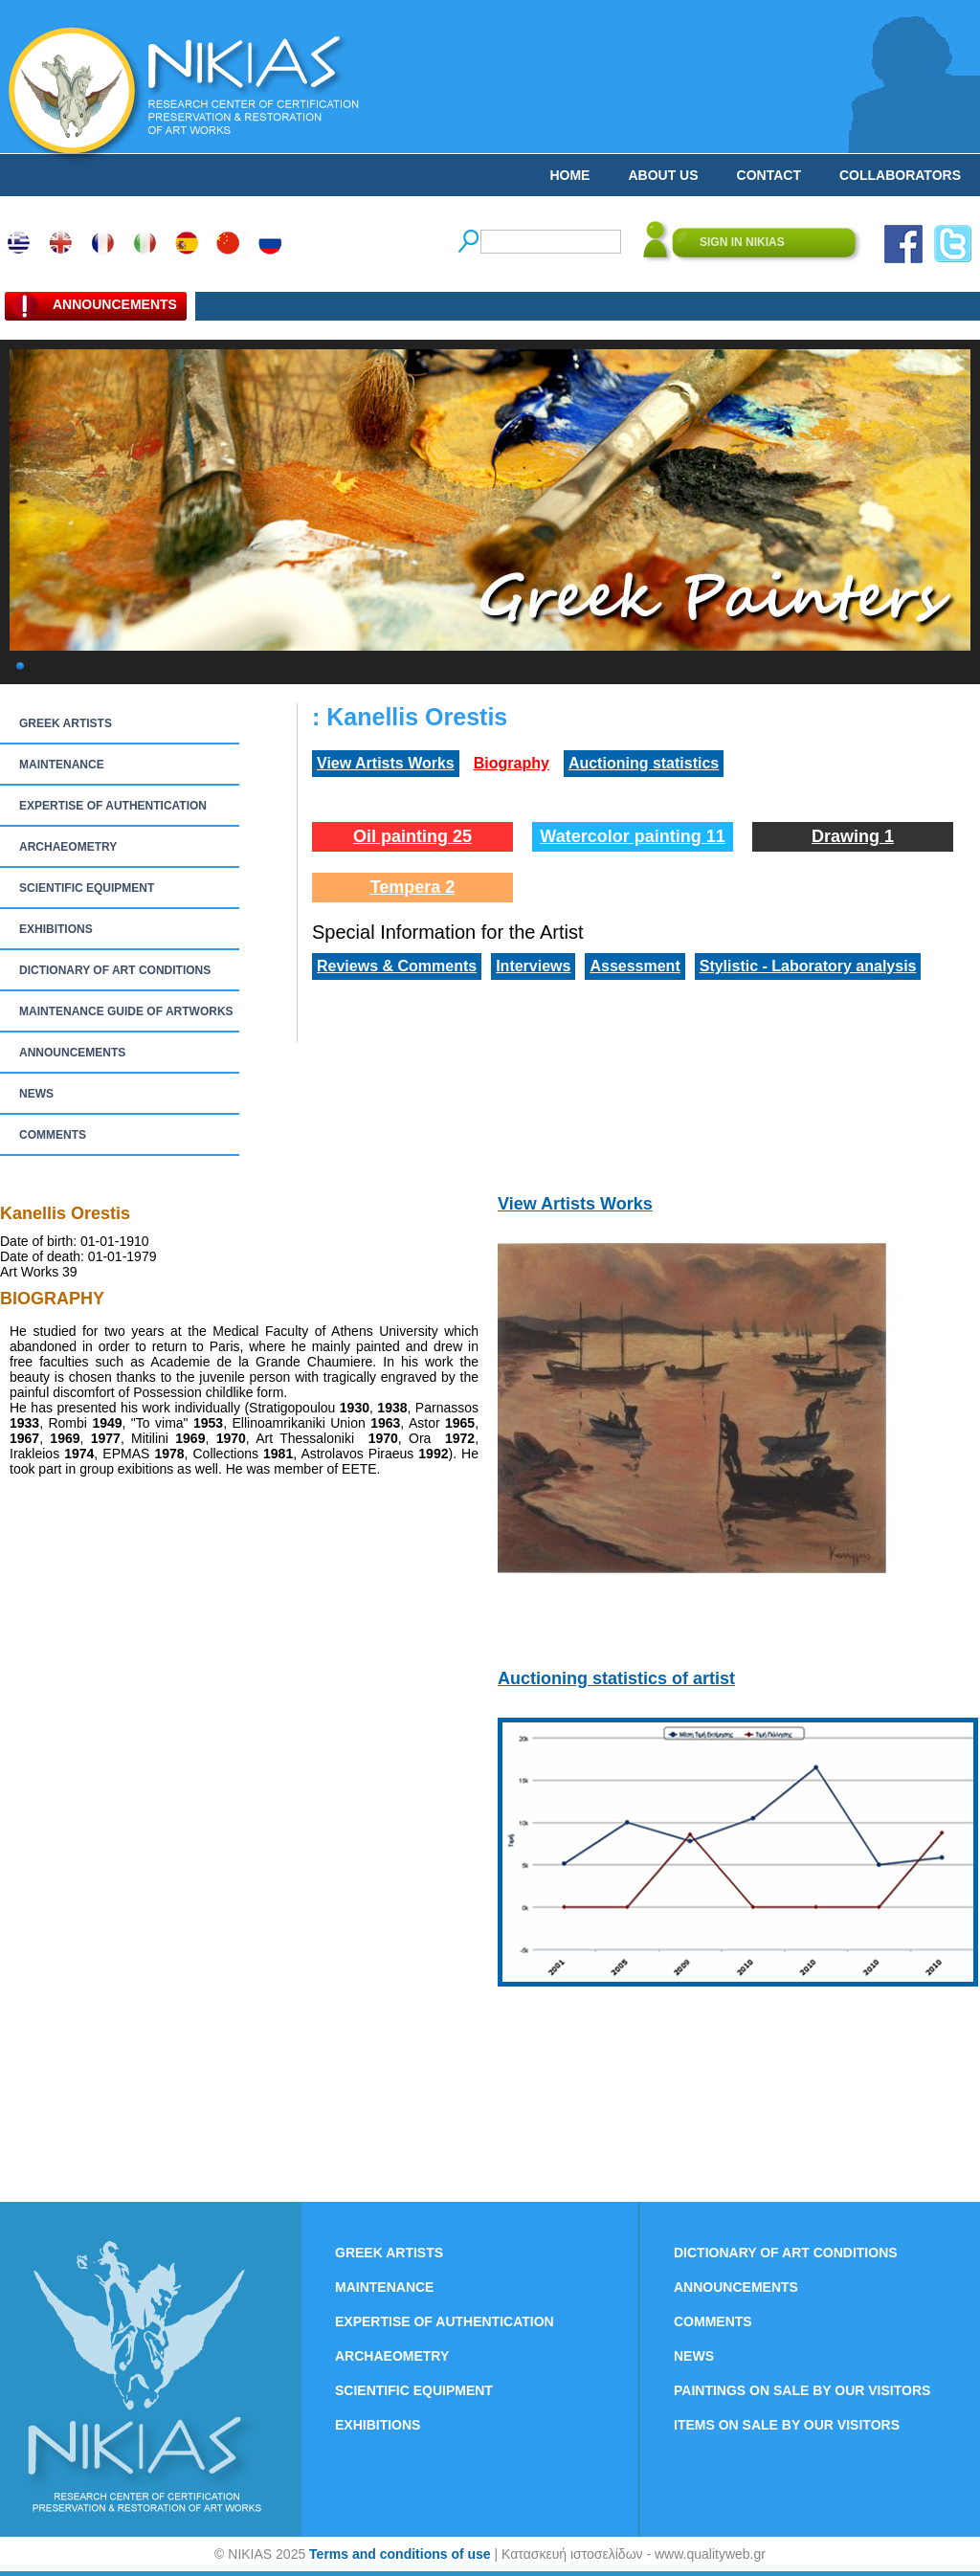  What do you see at coordinates (52, 1135) in the screenshot?
I see `COMMENTS` at bounding box center [52, 1135].